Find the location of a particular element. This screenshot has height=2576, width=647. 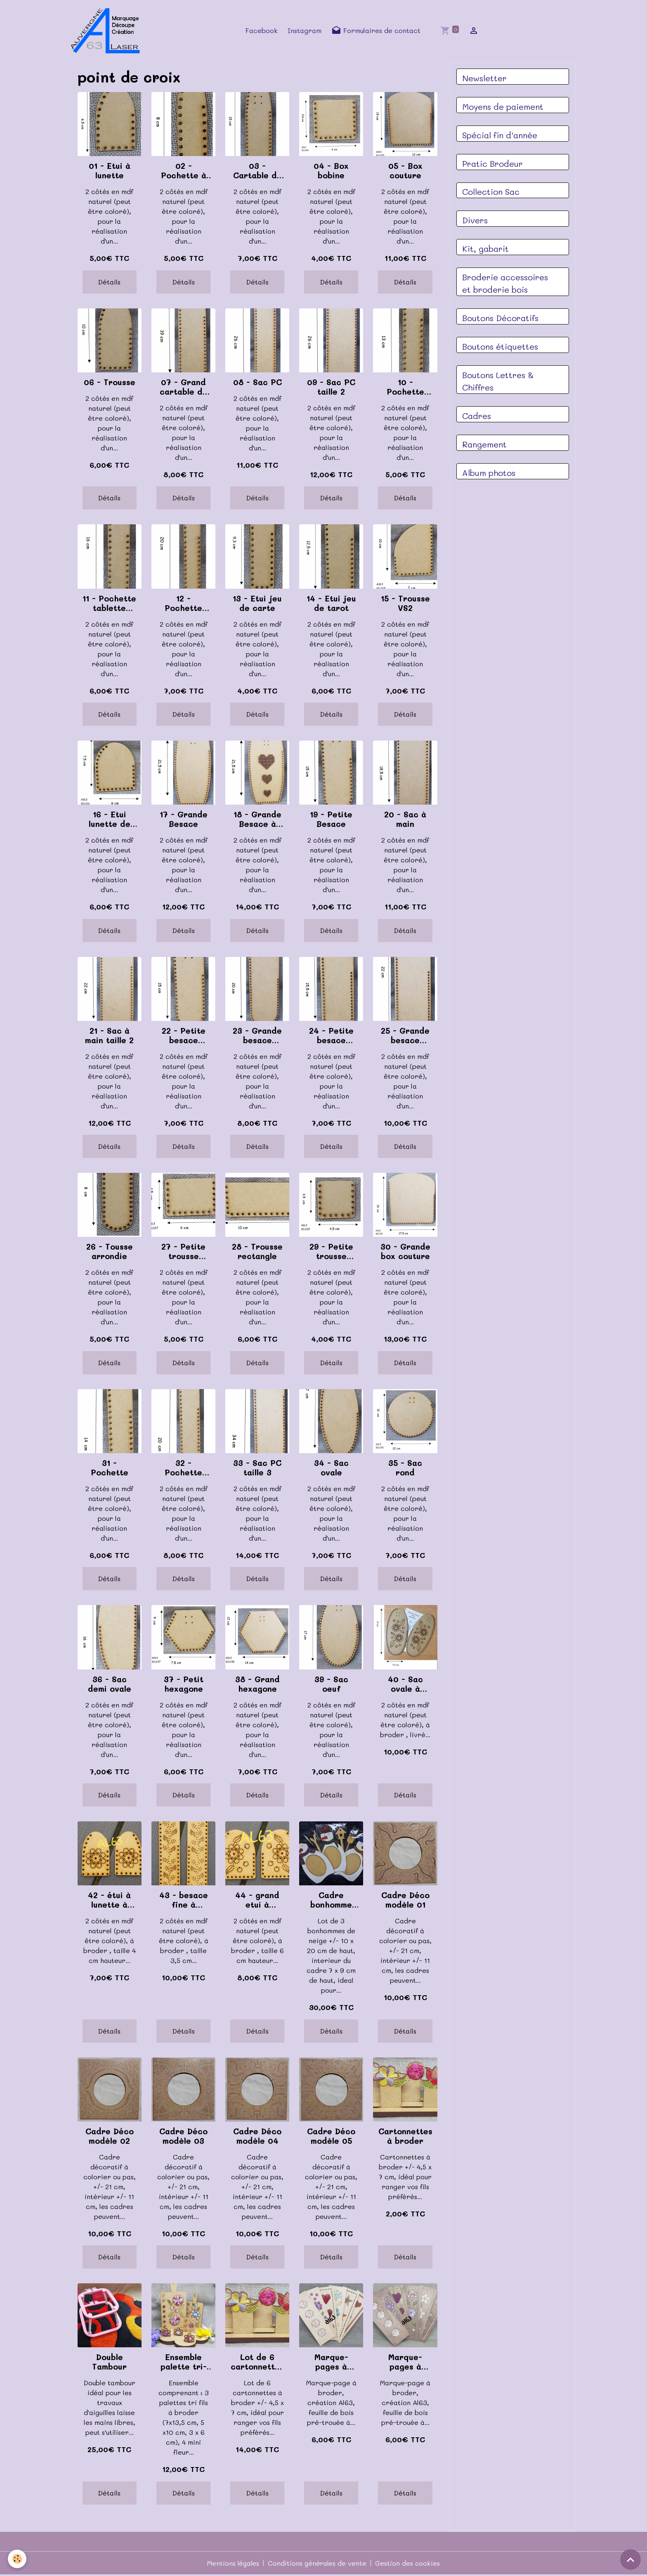

Cadre Déco modèle 03 is located at coordinates (183, 2137).